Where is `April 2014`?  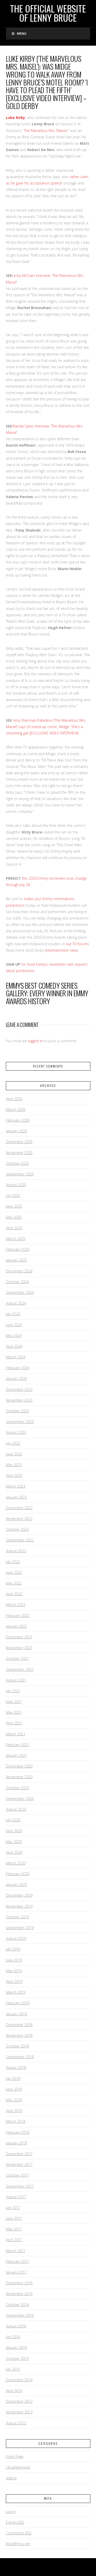
April 2014 is located at coordinates (14, 2390).